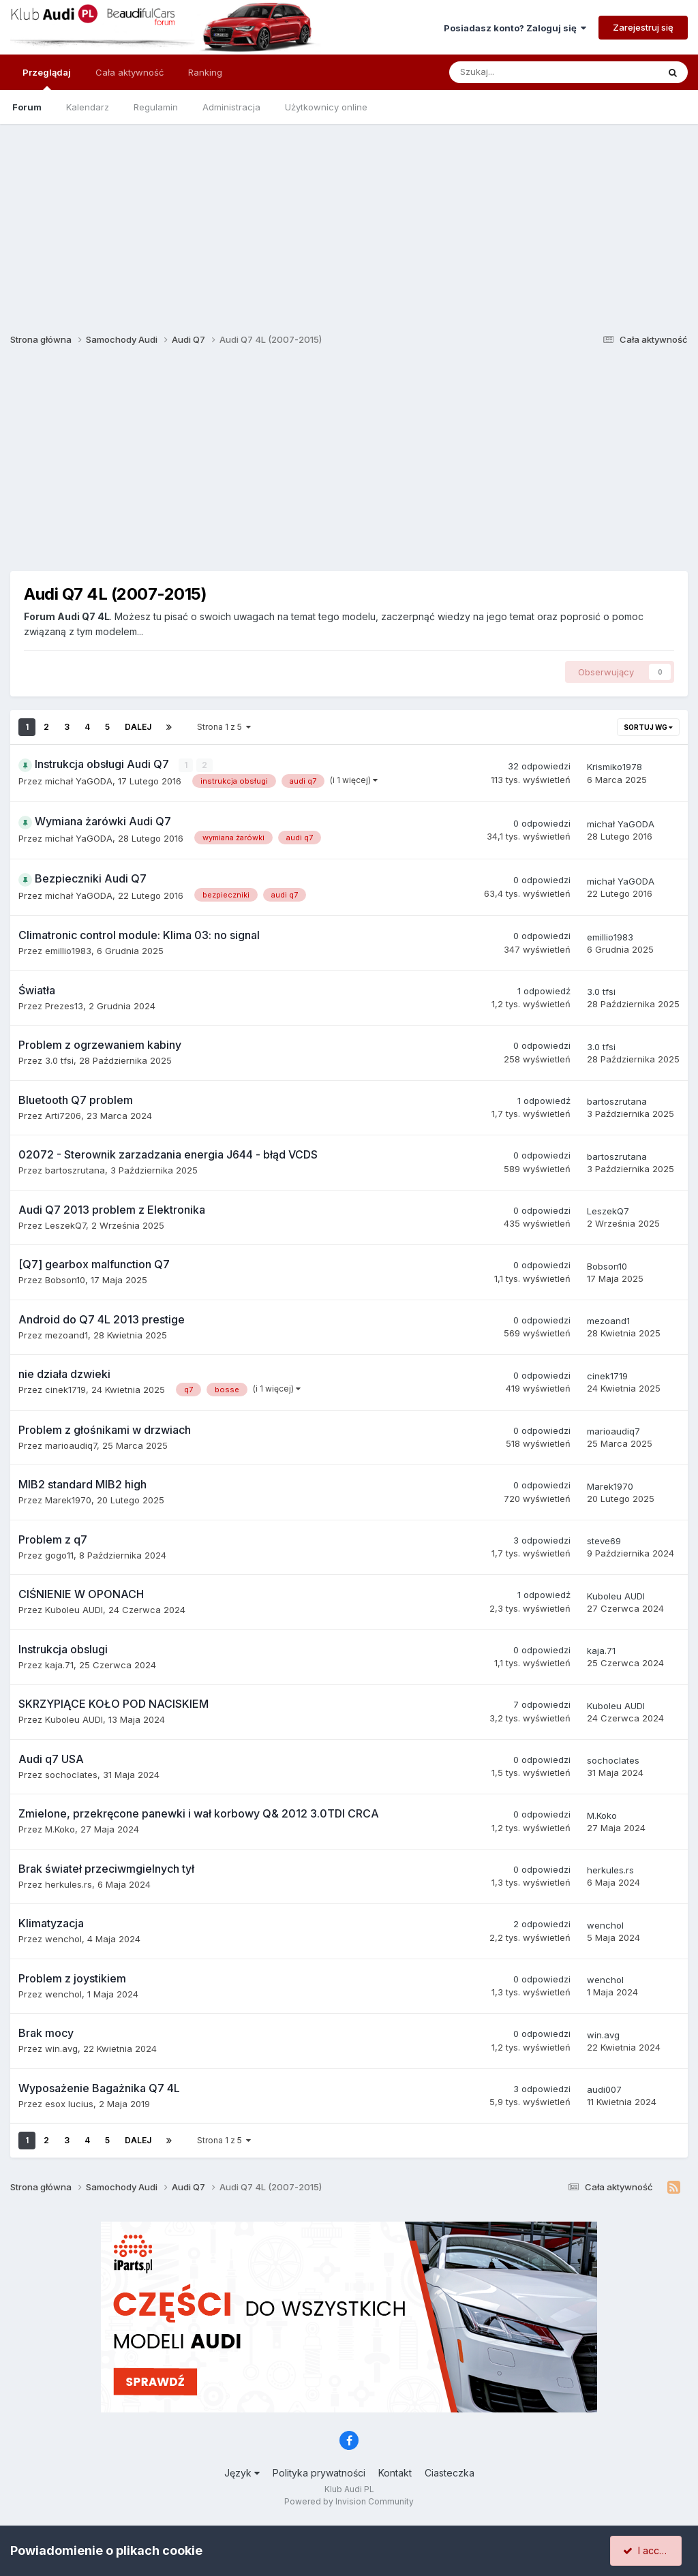 Image resolution: width=698 pixels, height=2576 pixels. I want to click on I accept, so click(647, 2550).